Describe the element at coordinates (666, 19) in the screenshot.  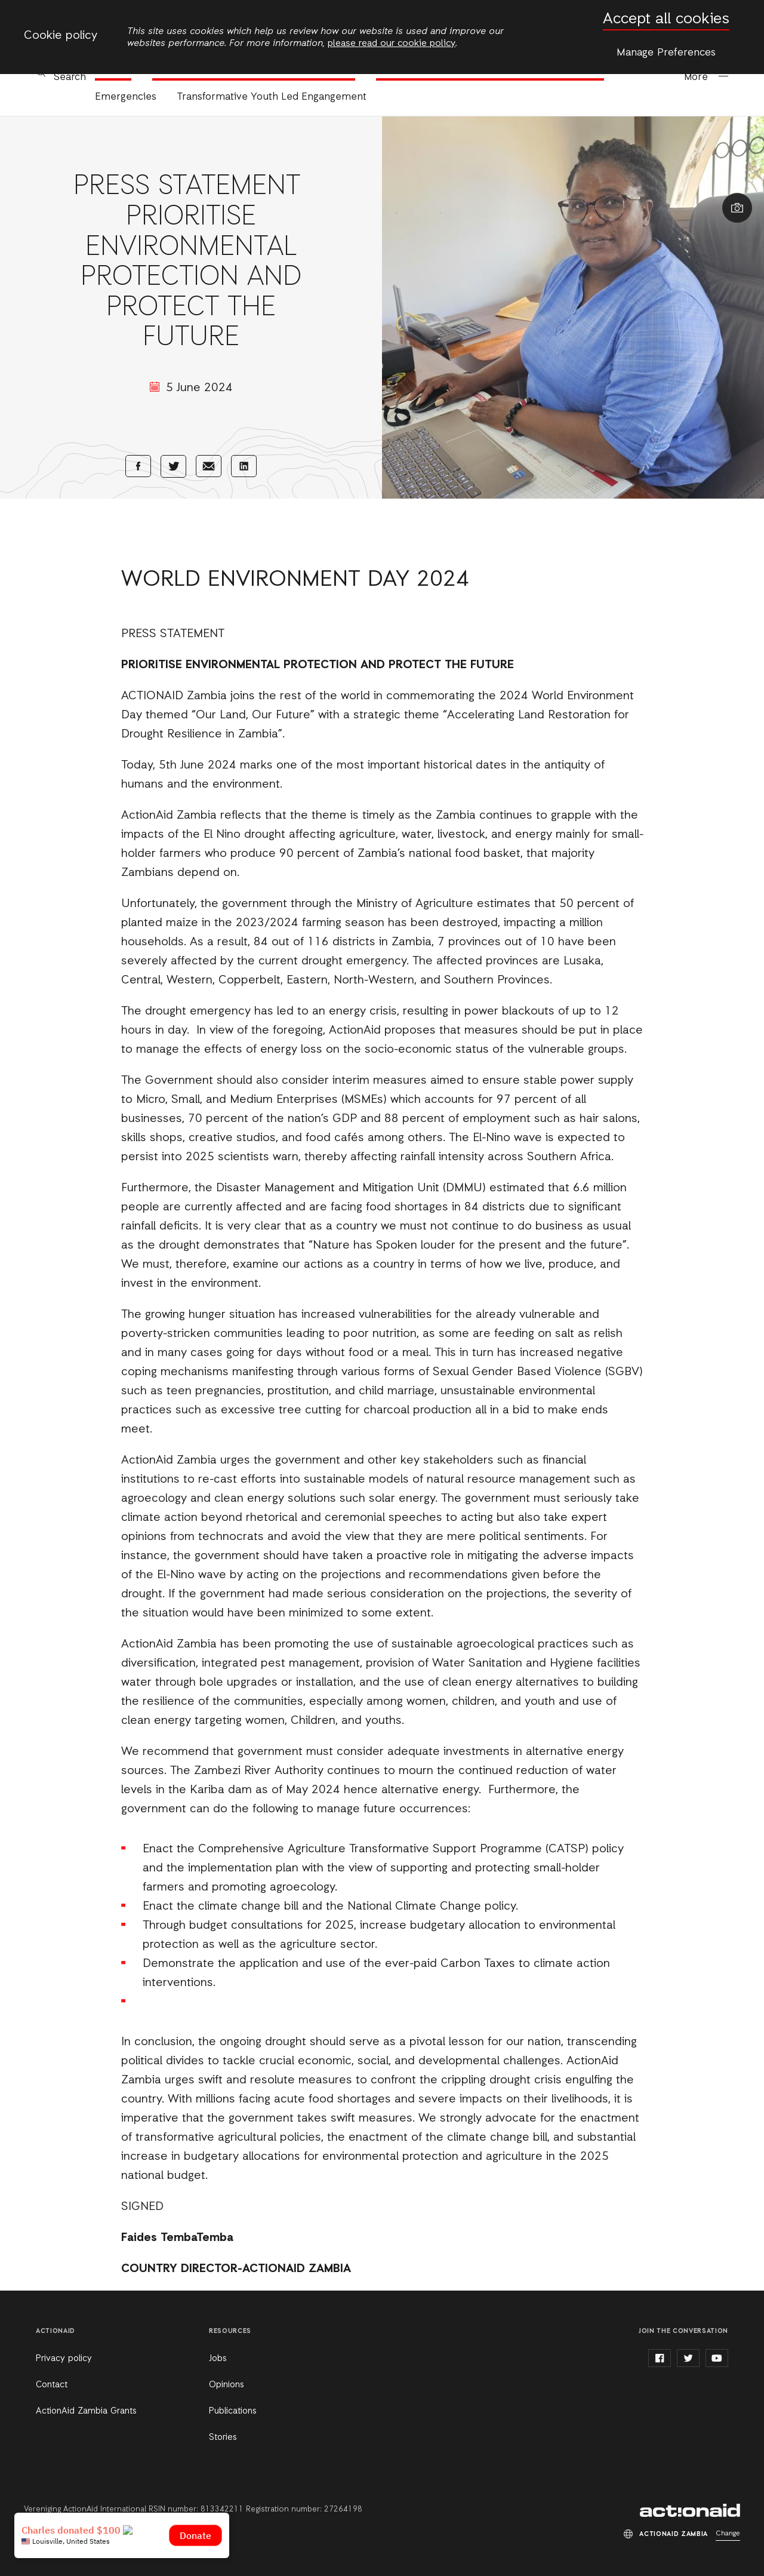
I see `Accept all cookies` at that location.